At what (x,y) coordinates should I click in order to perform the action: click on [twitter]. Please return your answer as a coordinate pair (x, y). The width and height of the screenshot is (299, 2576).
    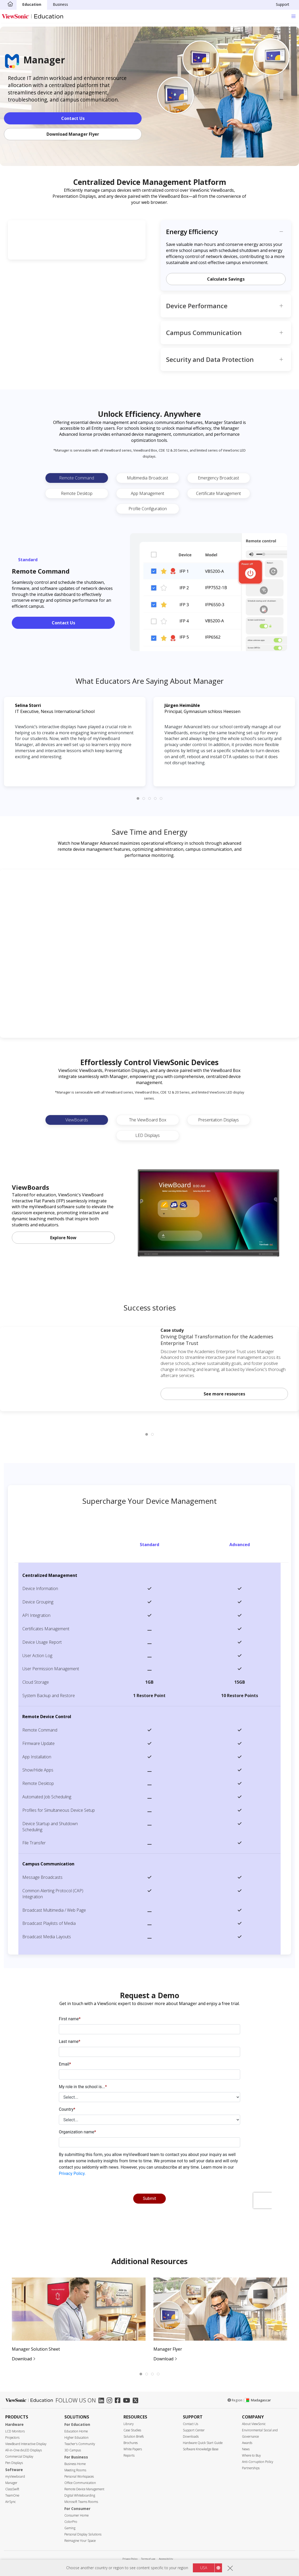
    Looking at the image, I should click on (137, 2401).